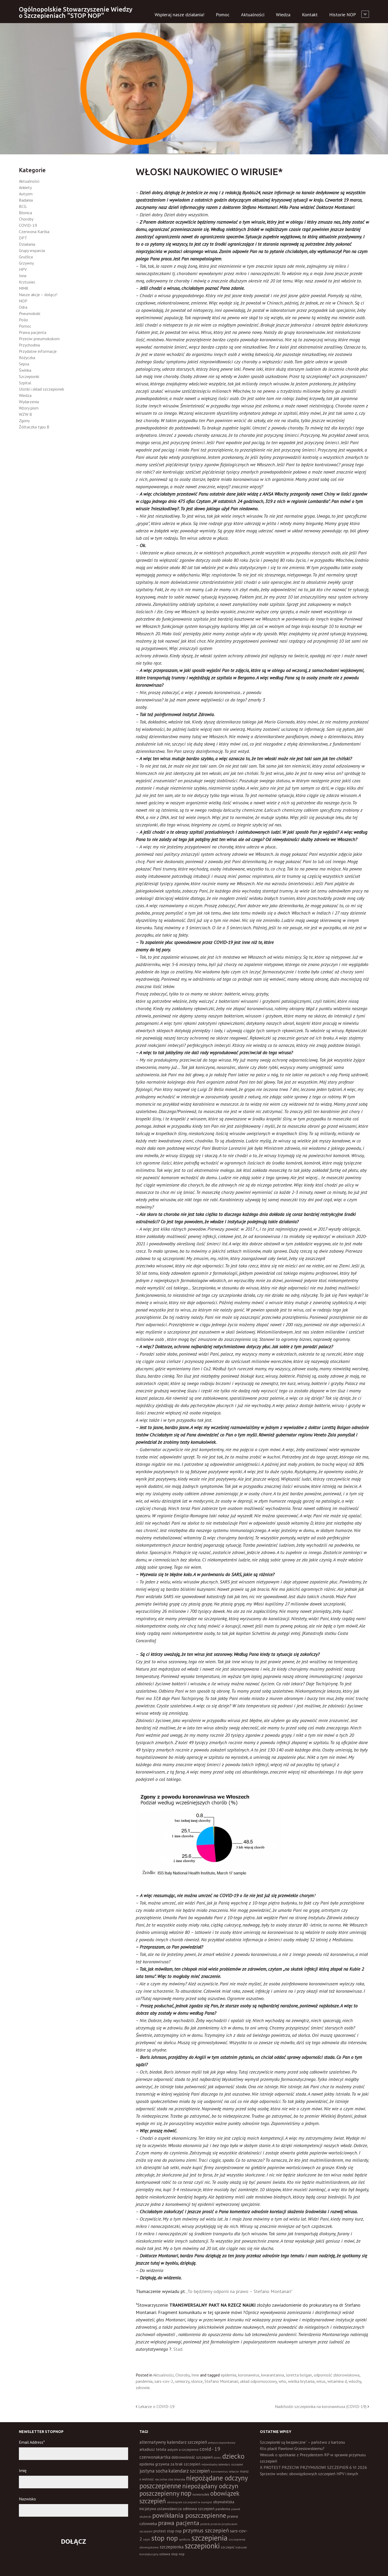  What do you see at coordinates (32, 332) in the screenshot?
I see `Prawa pacjenta` at bounding box center [32, 332].